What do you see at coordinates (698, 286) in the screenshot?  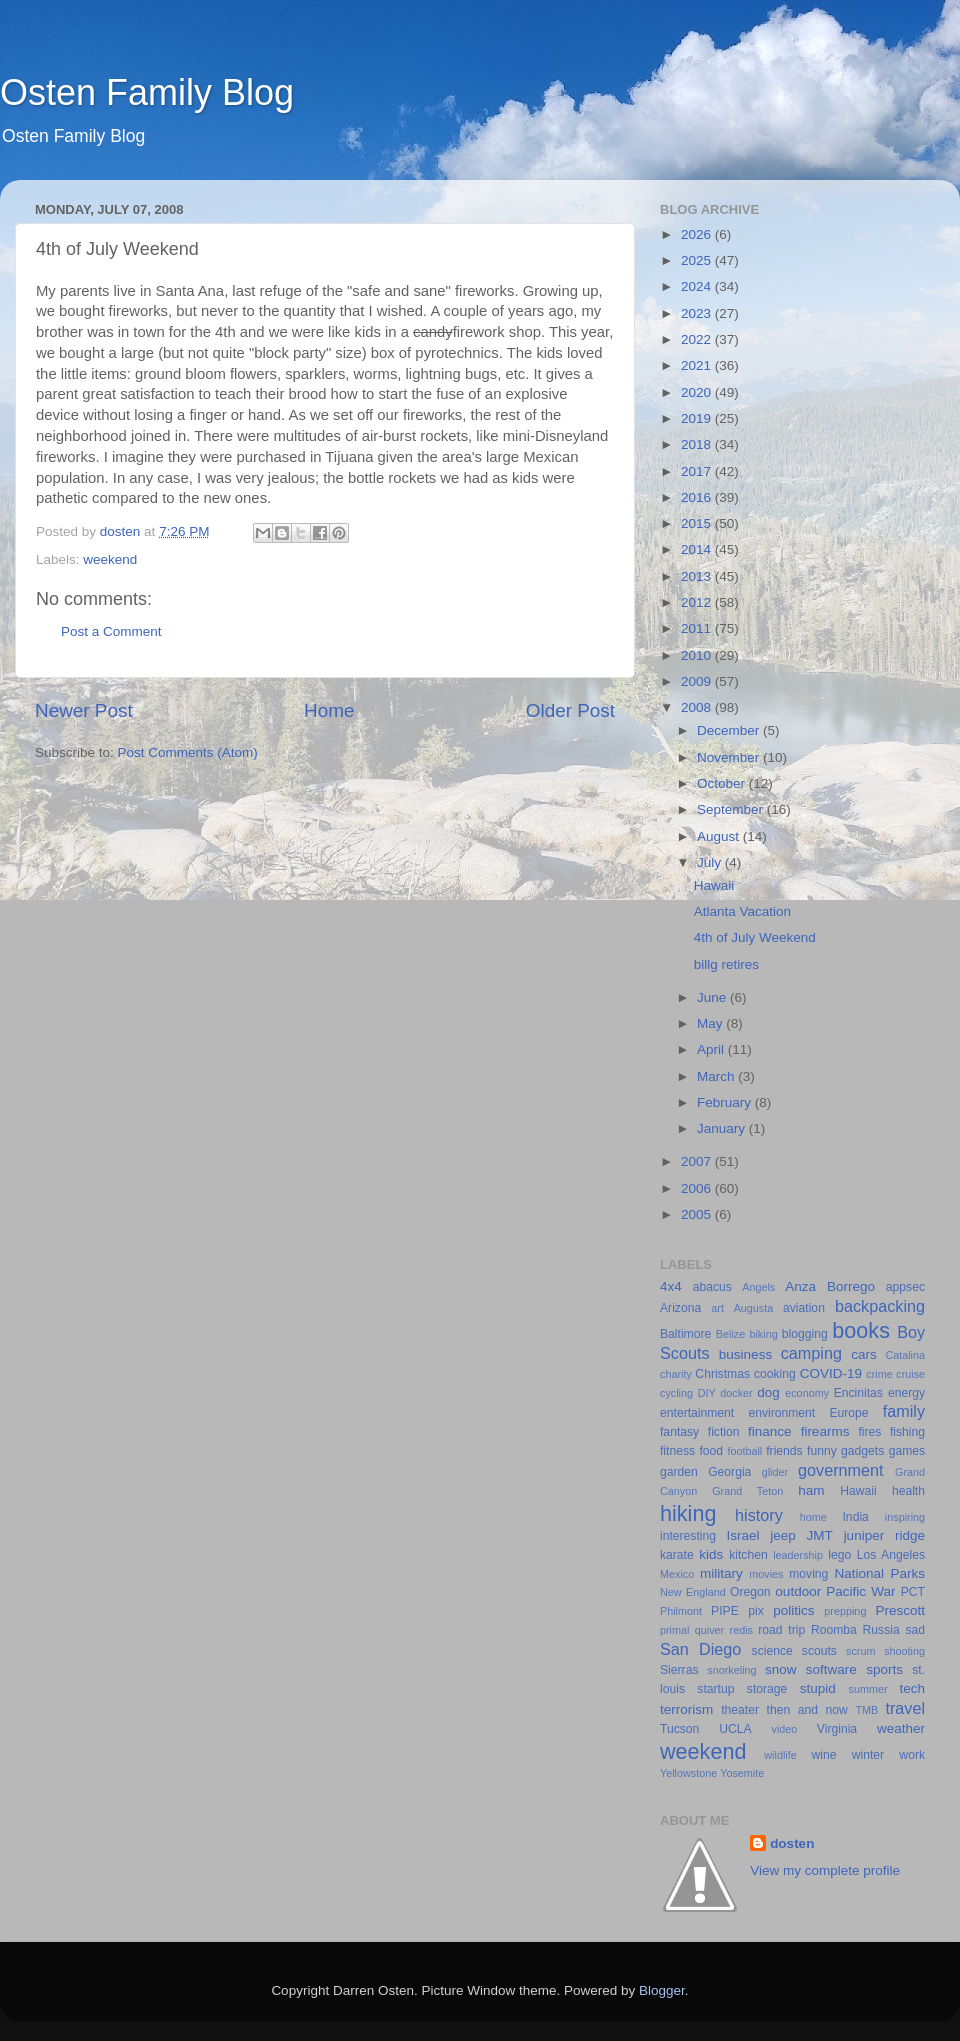 I see `2024` at bounding box center [698, 286].